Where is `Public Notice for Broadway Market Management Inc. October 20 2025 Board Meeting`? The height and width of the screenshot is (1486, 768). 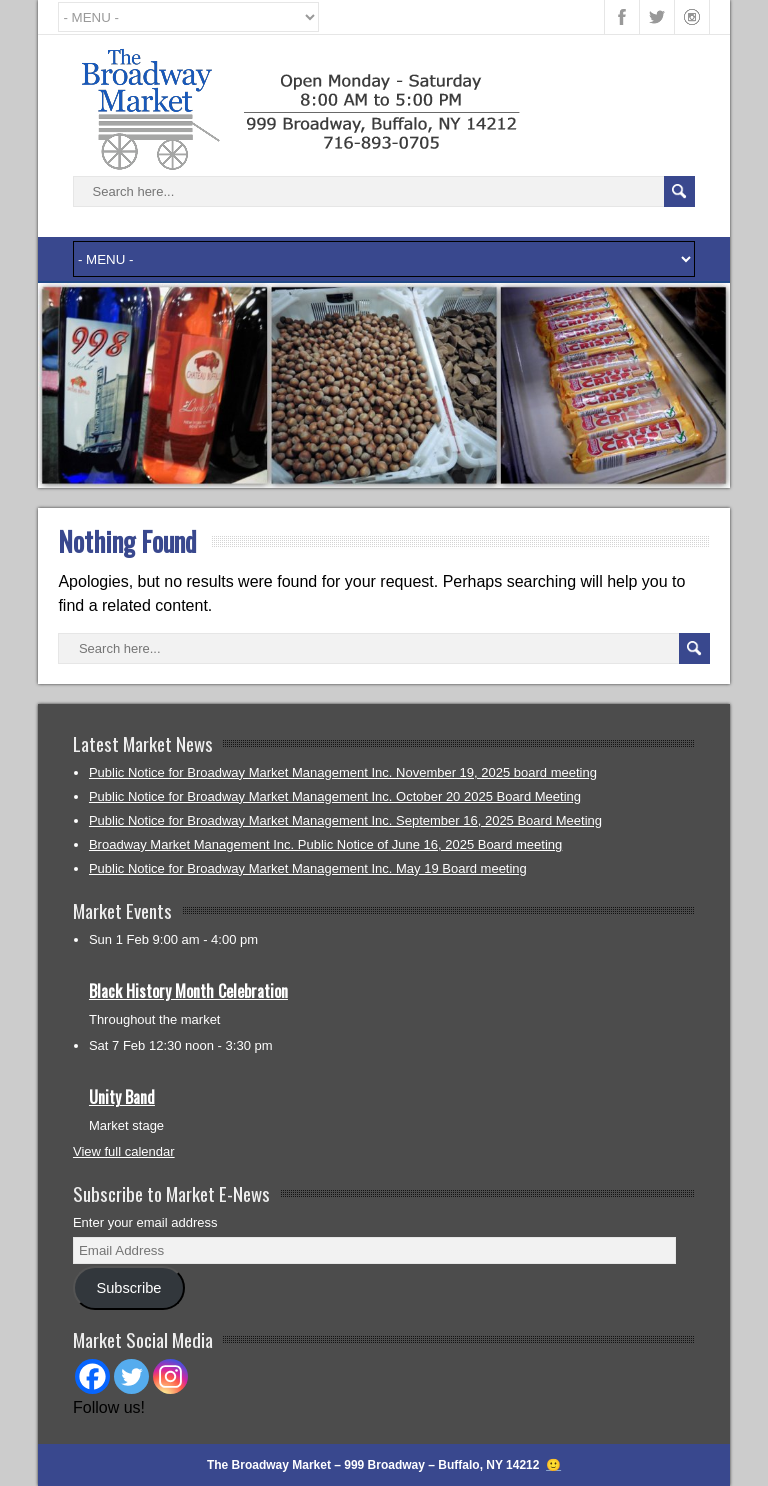 Public Notice for Broadway Market Management Inc. October 20 2025 Board Meeting is located at coordinates (335, 796).